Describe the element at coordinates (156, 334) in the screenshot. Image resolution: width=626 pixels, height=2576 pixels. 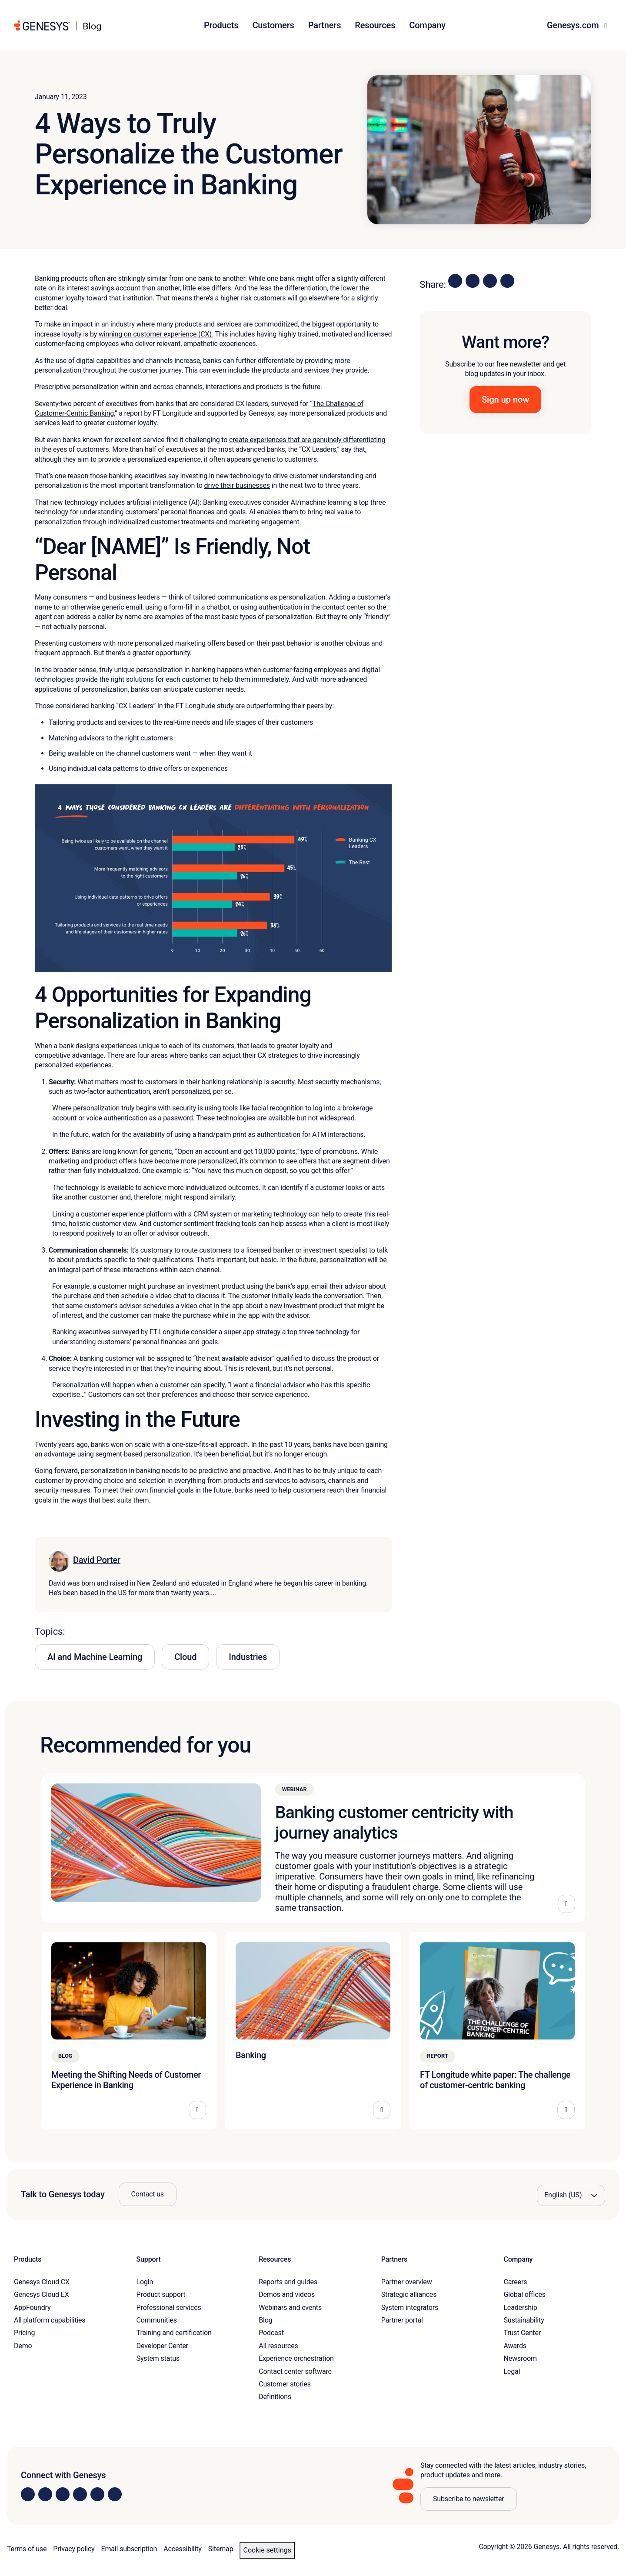
I see `winning on customer experience (CX).` at that location.